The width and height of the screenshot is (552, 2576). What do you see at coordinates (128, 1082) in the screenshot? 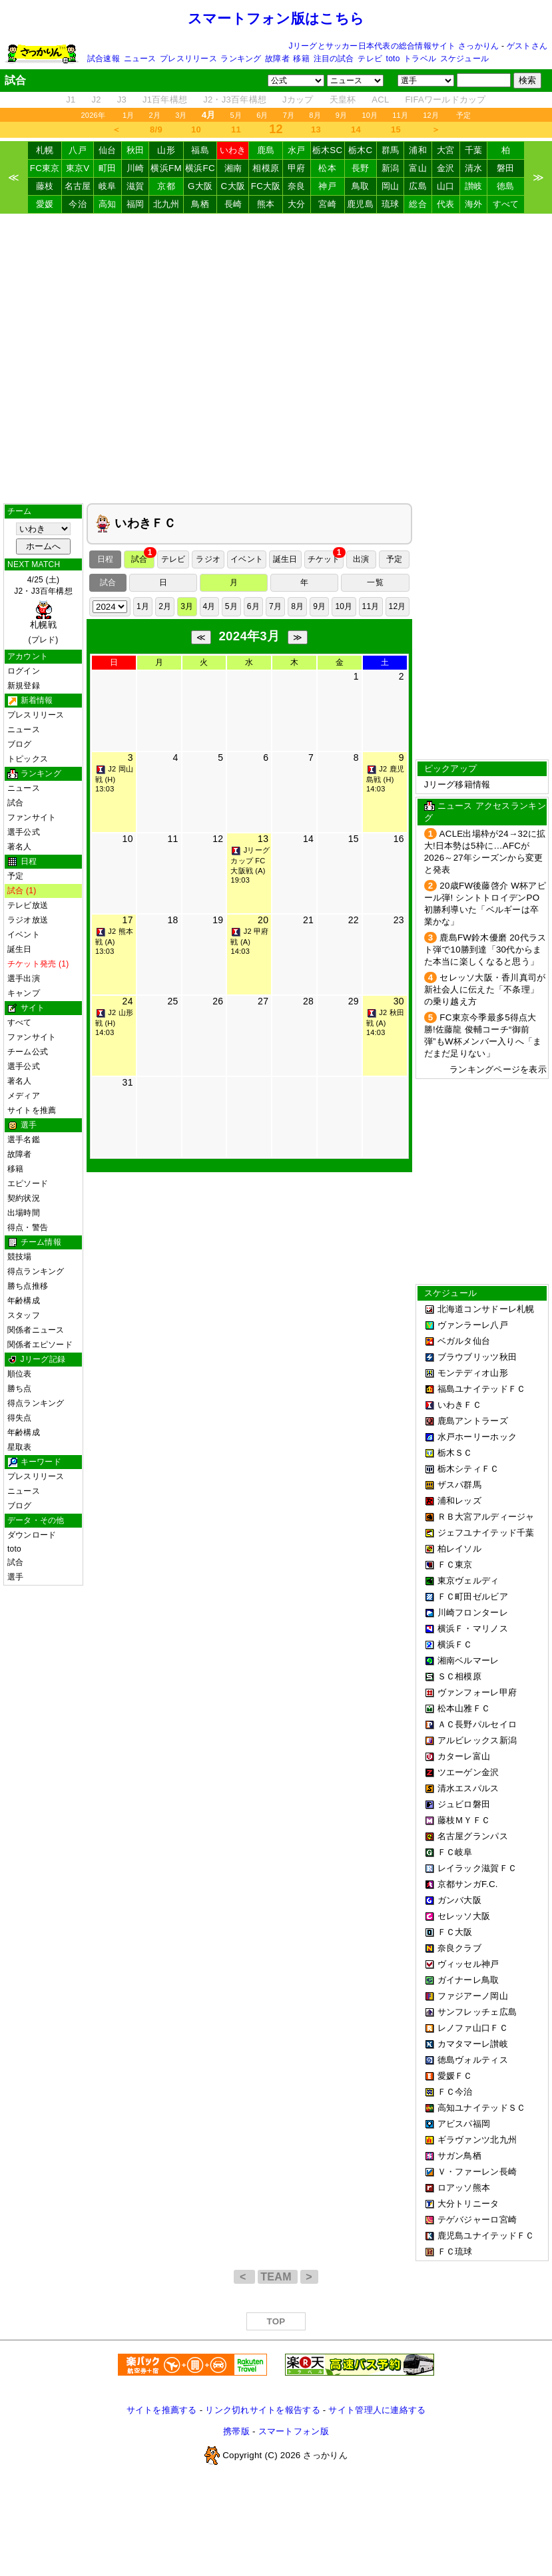
I see `31` at bounding box center [128, 1082].